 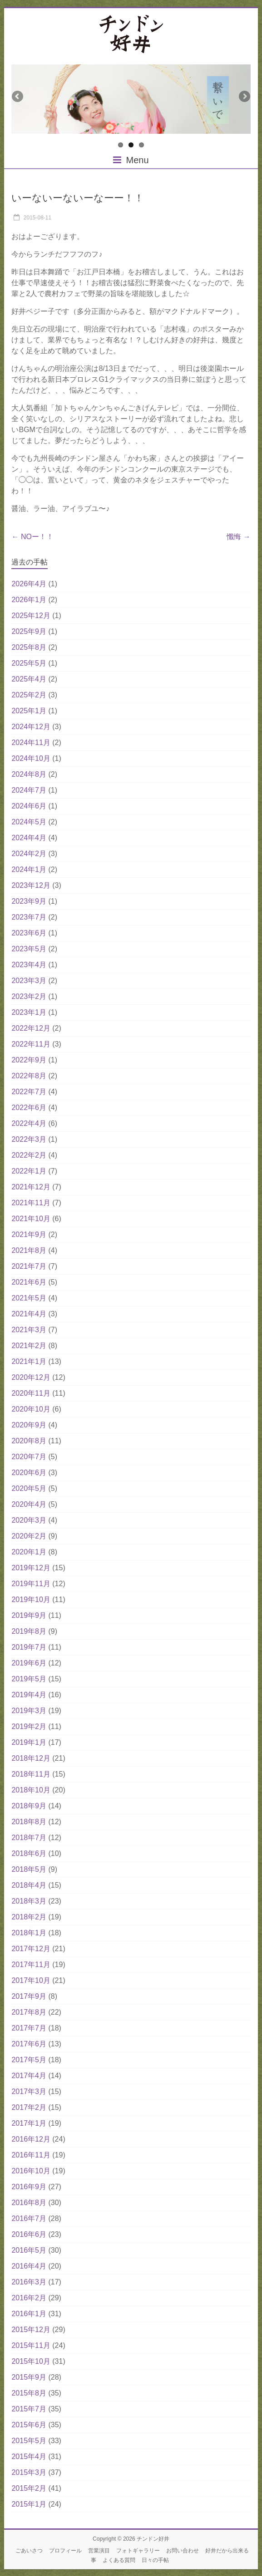 What do you see at coordinates (28, 901) in the screenshot?
I see `2023年9月` at bounding box center [28, 901].